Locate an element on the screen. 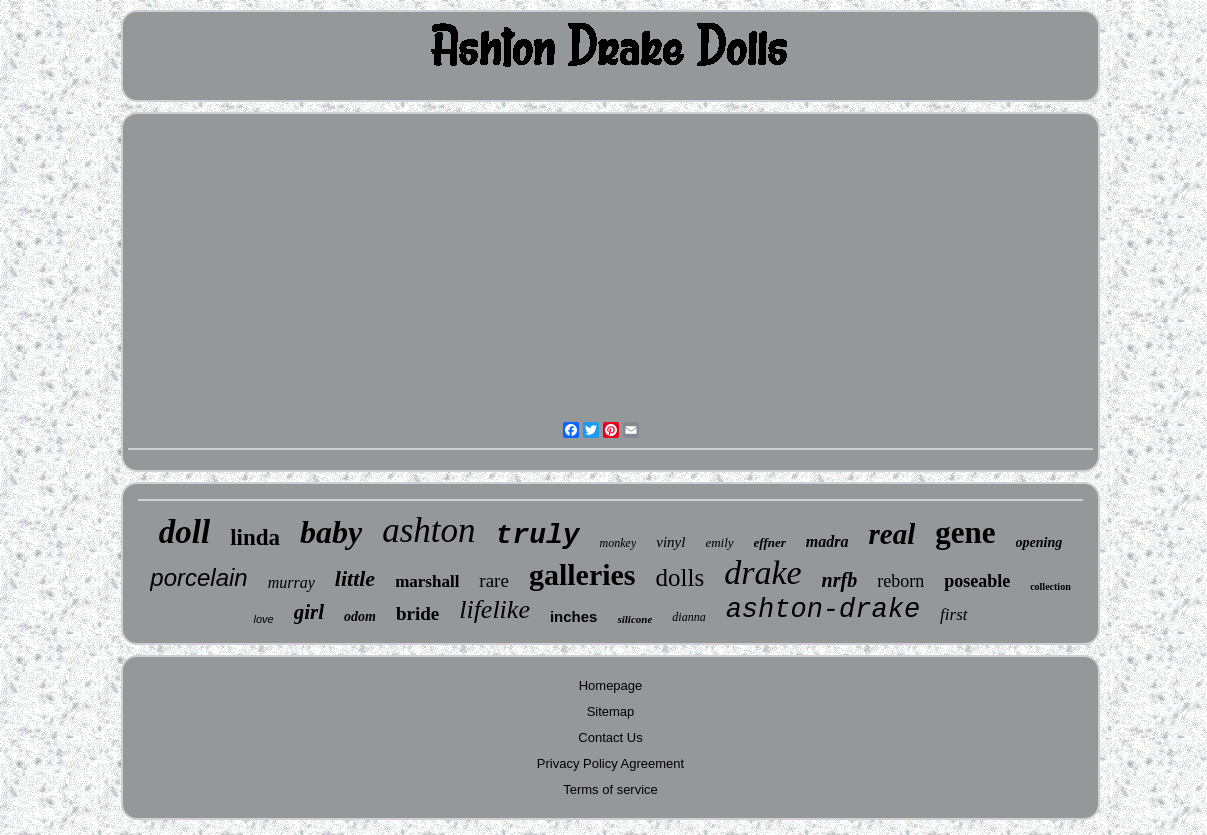 The image size is (1207, 835). doll is located at coordinates (184, 532).